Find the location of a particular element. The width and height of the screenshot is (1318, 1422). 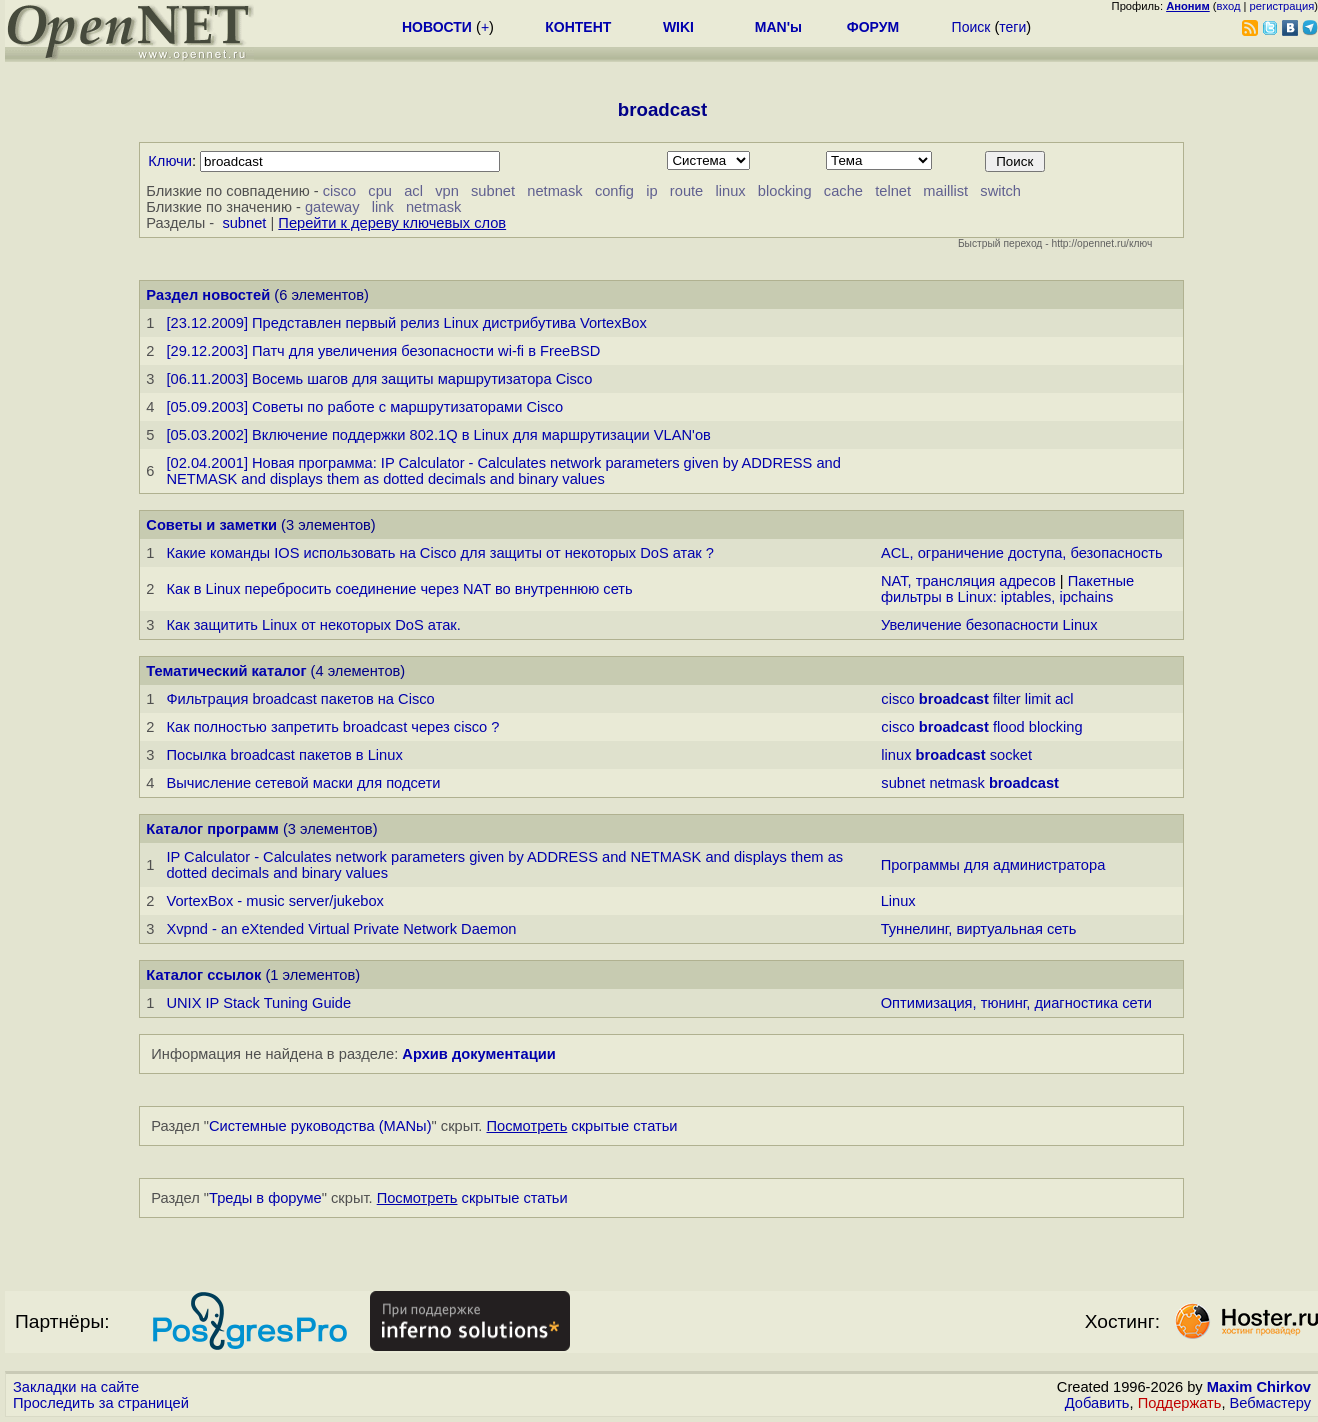

Вычисление сетевой маски для подсети is located at coordinates (303, 783).